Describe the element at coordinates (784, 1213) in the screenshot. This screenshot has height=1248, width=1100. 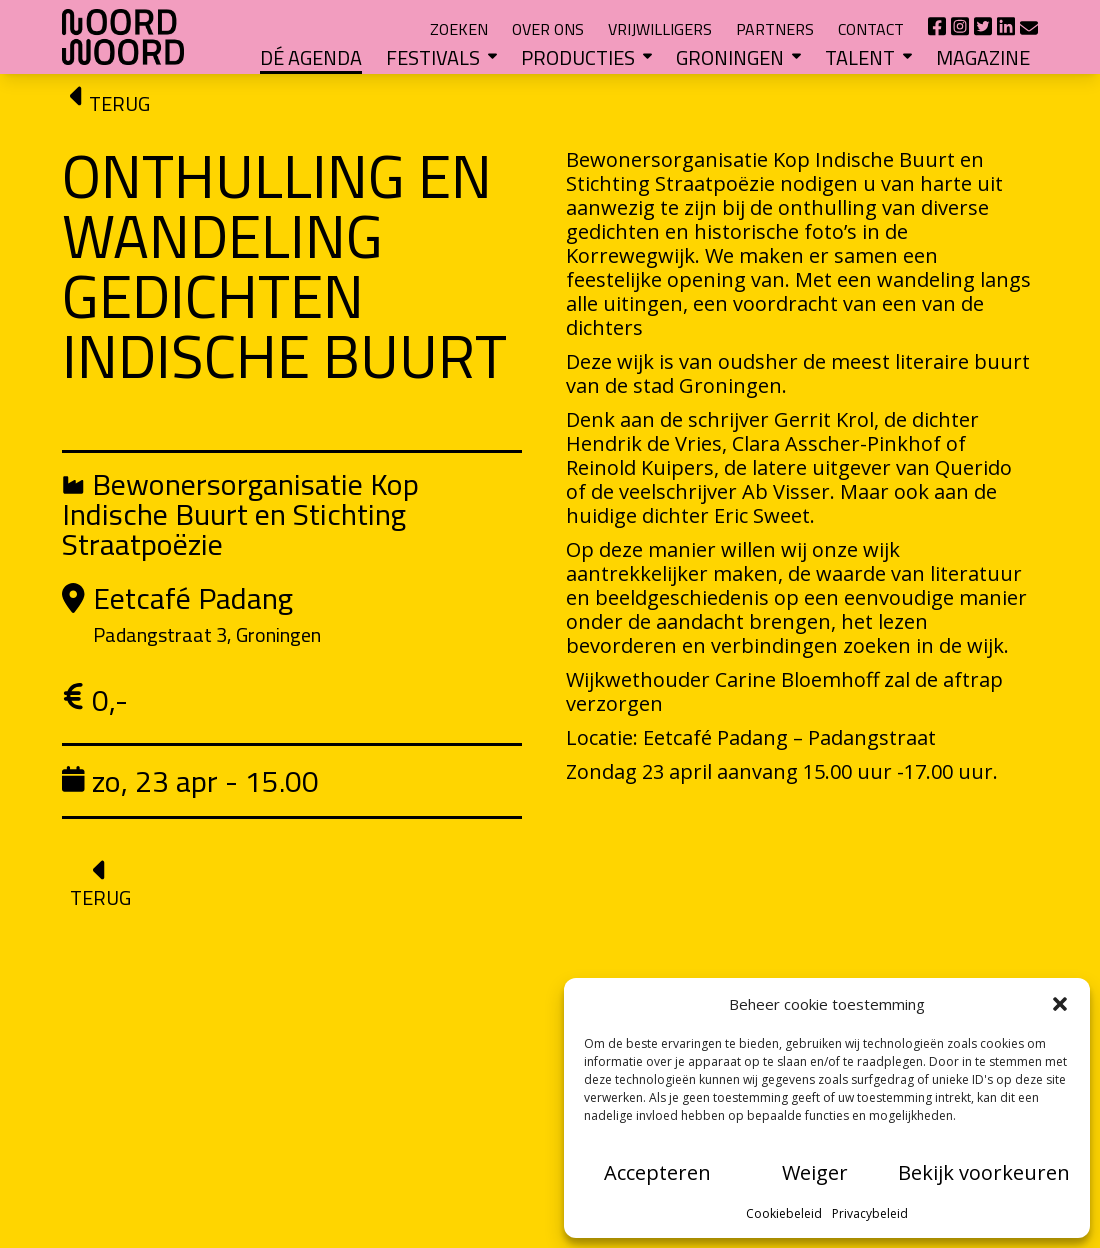
I see `Cookiebeleid` at that location.